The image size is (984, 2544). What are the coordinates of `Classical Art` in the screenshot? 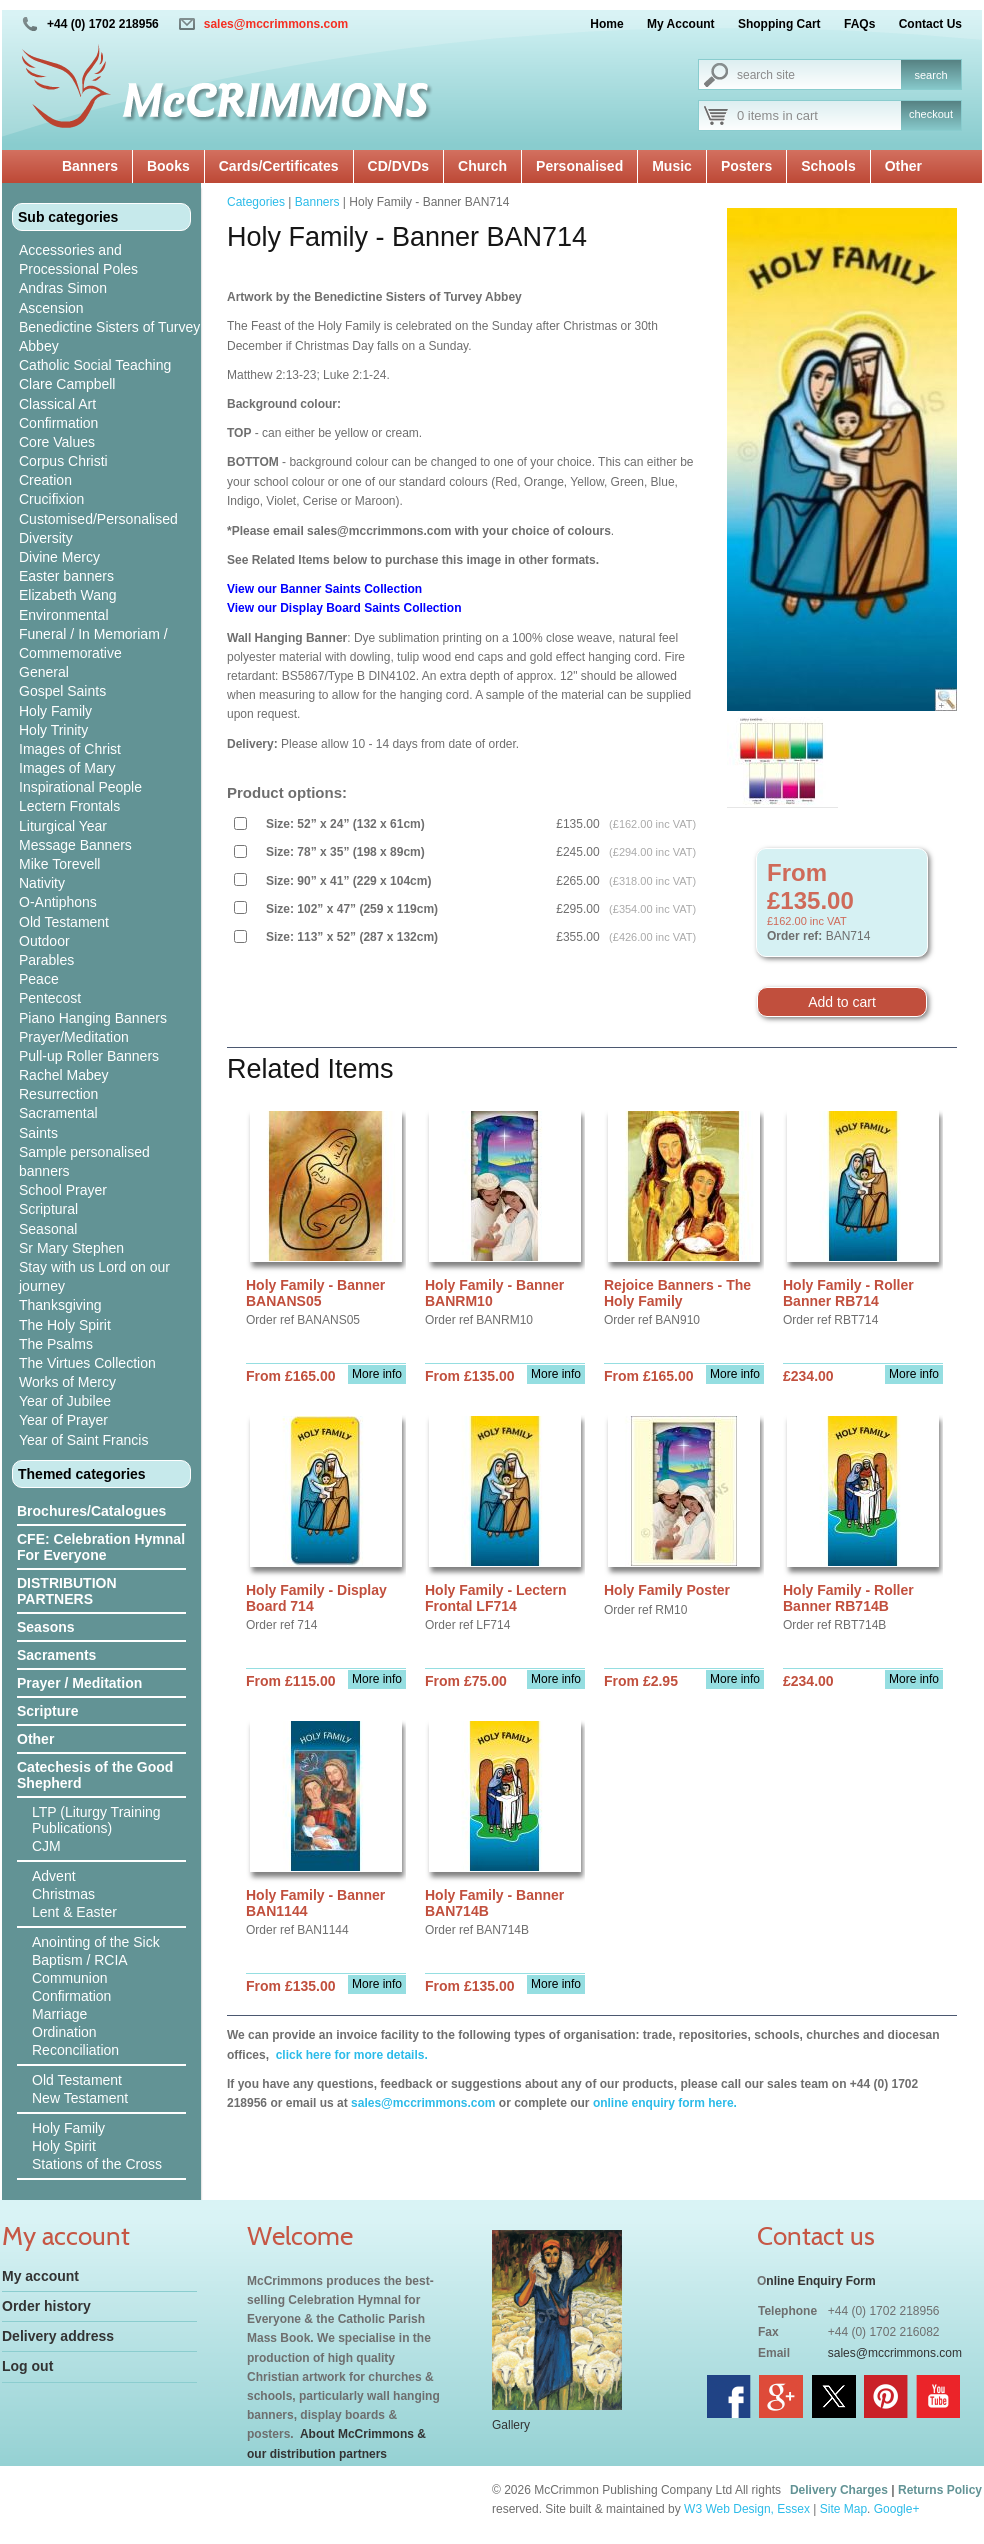 It's located at (57, 404).